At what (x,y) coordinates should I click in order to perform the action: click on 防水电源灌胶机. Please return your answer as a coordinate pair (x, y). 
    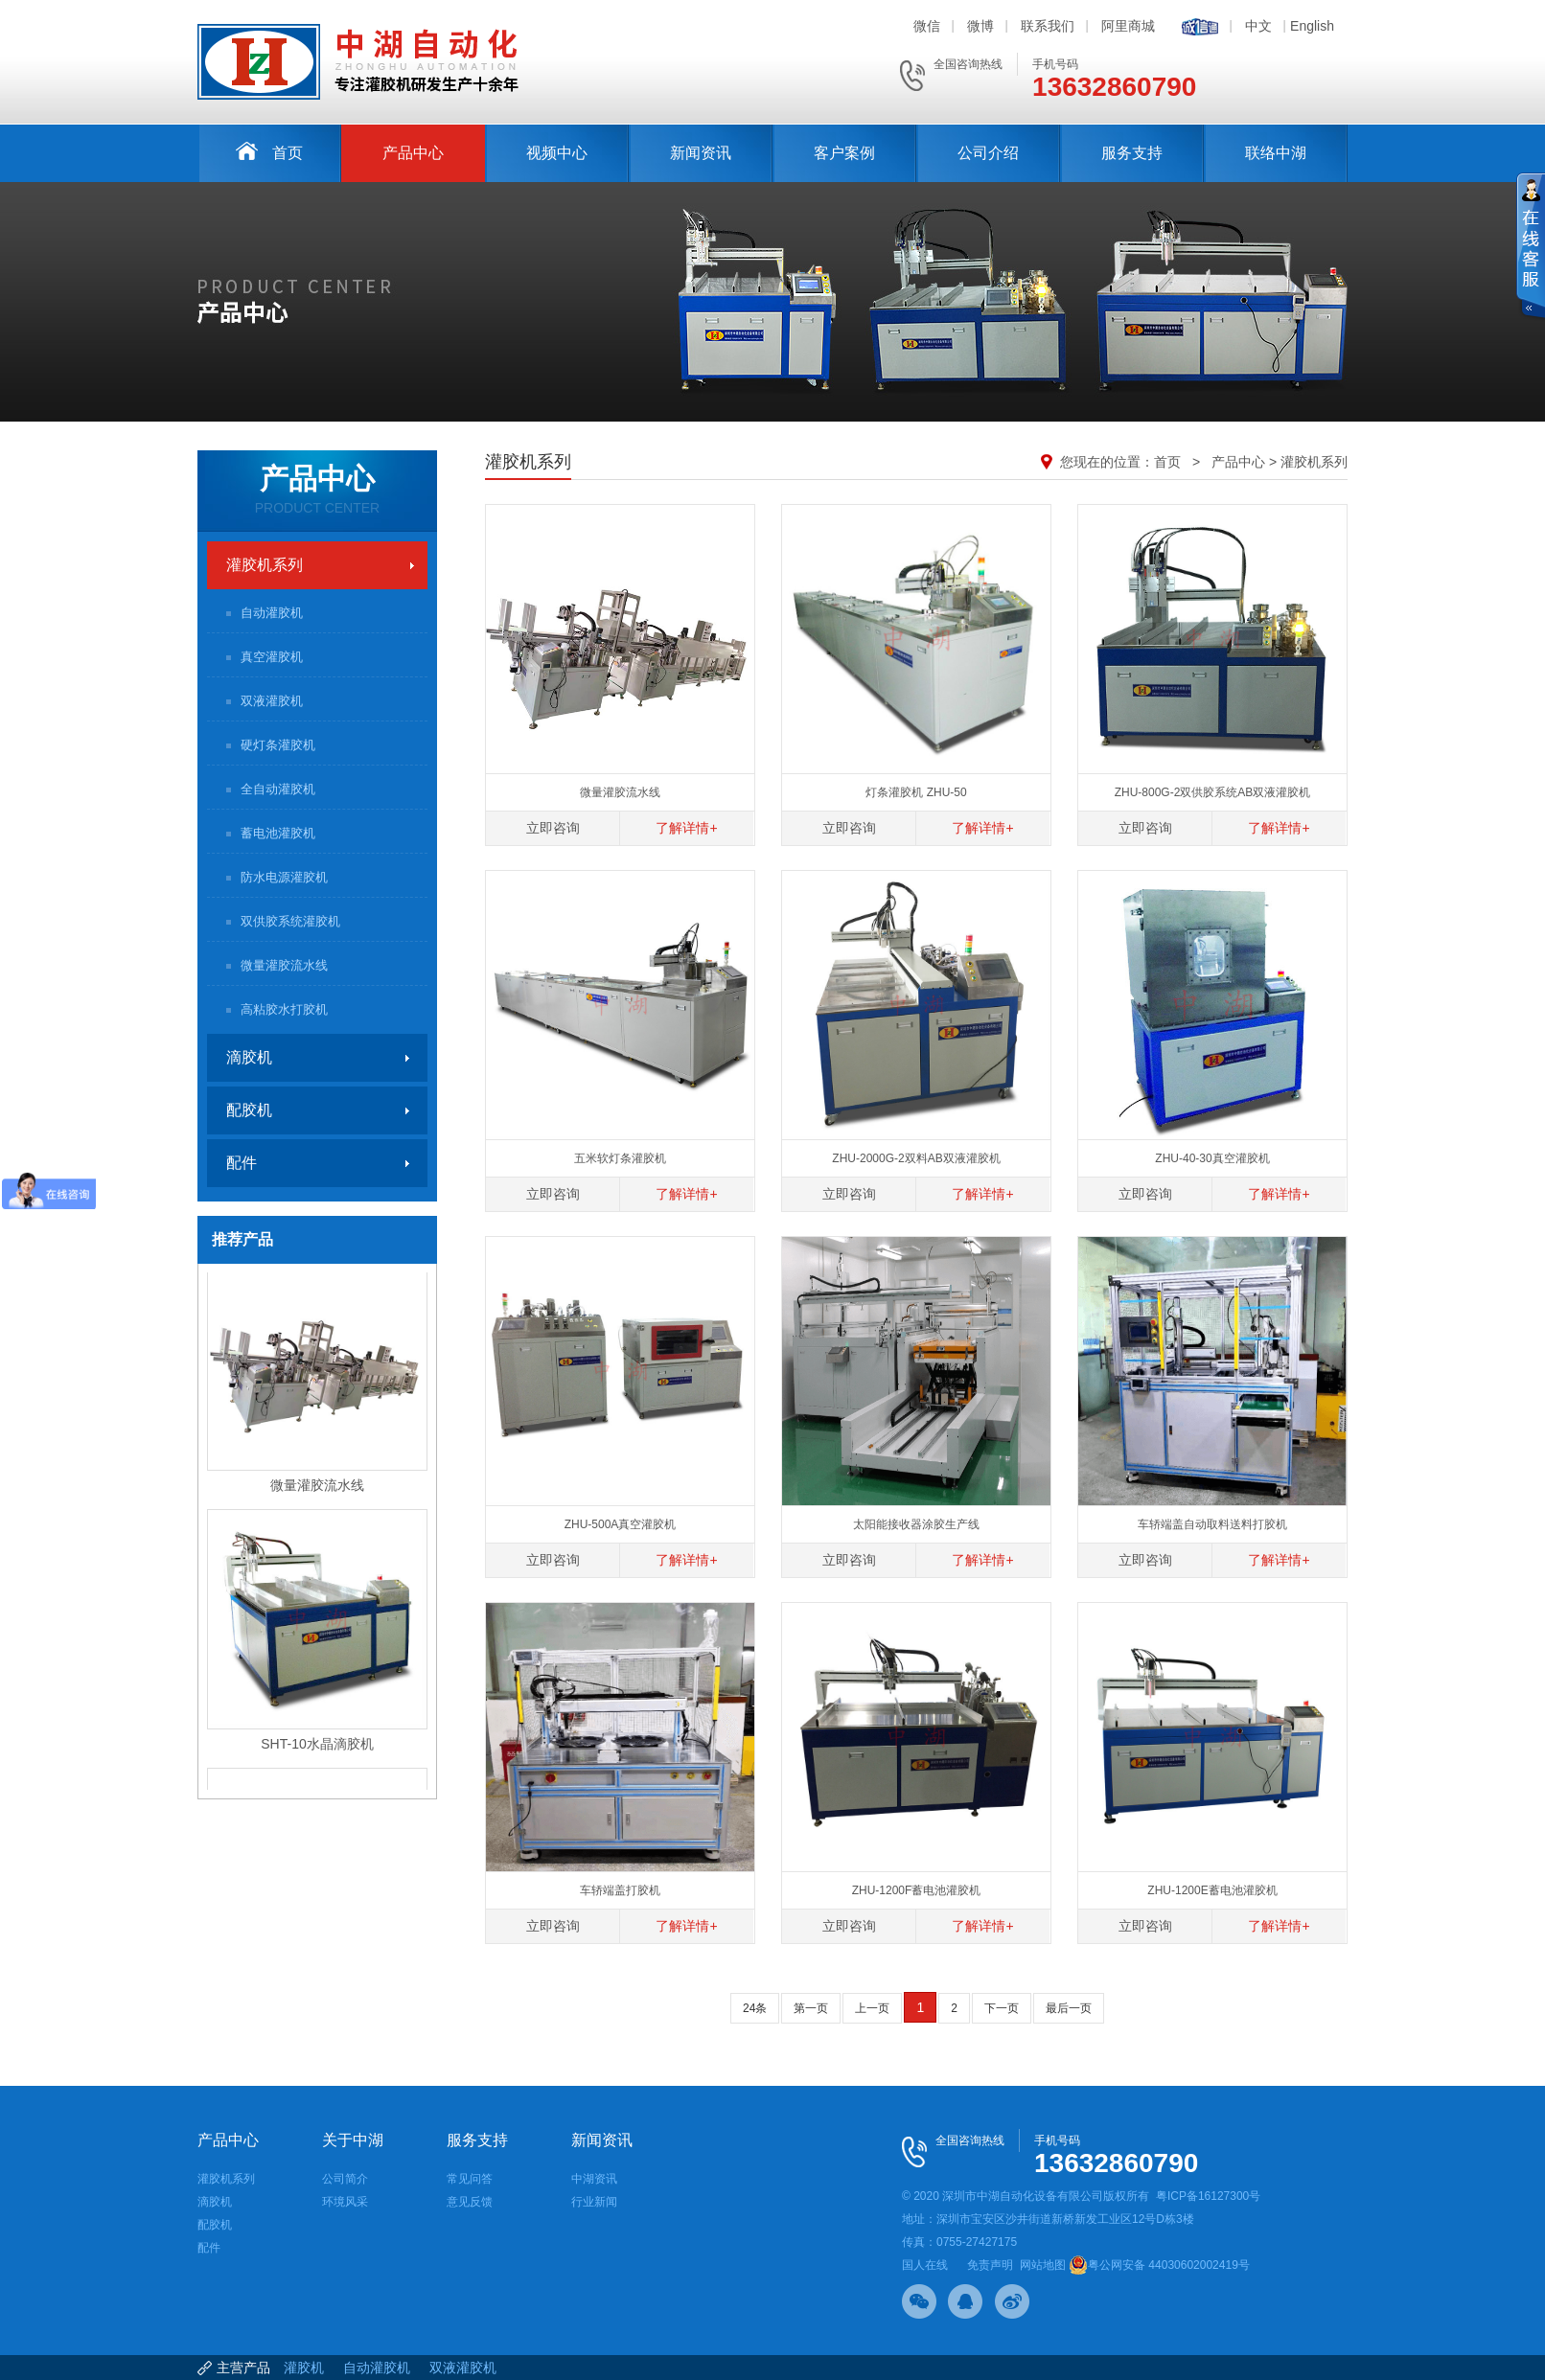
    Looking at the image, I should click on (284, 877).